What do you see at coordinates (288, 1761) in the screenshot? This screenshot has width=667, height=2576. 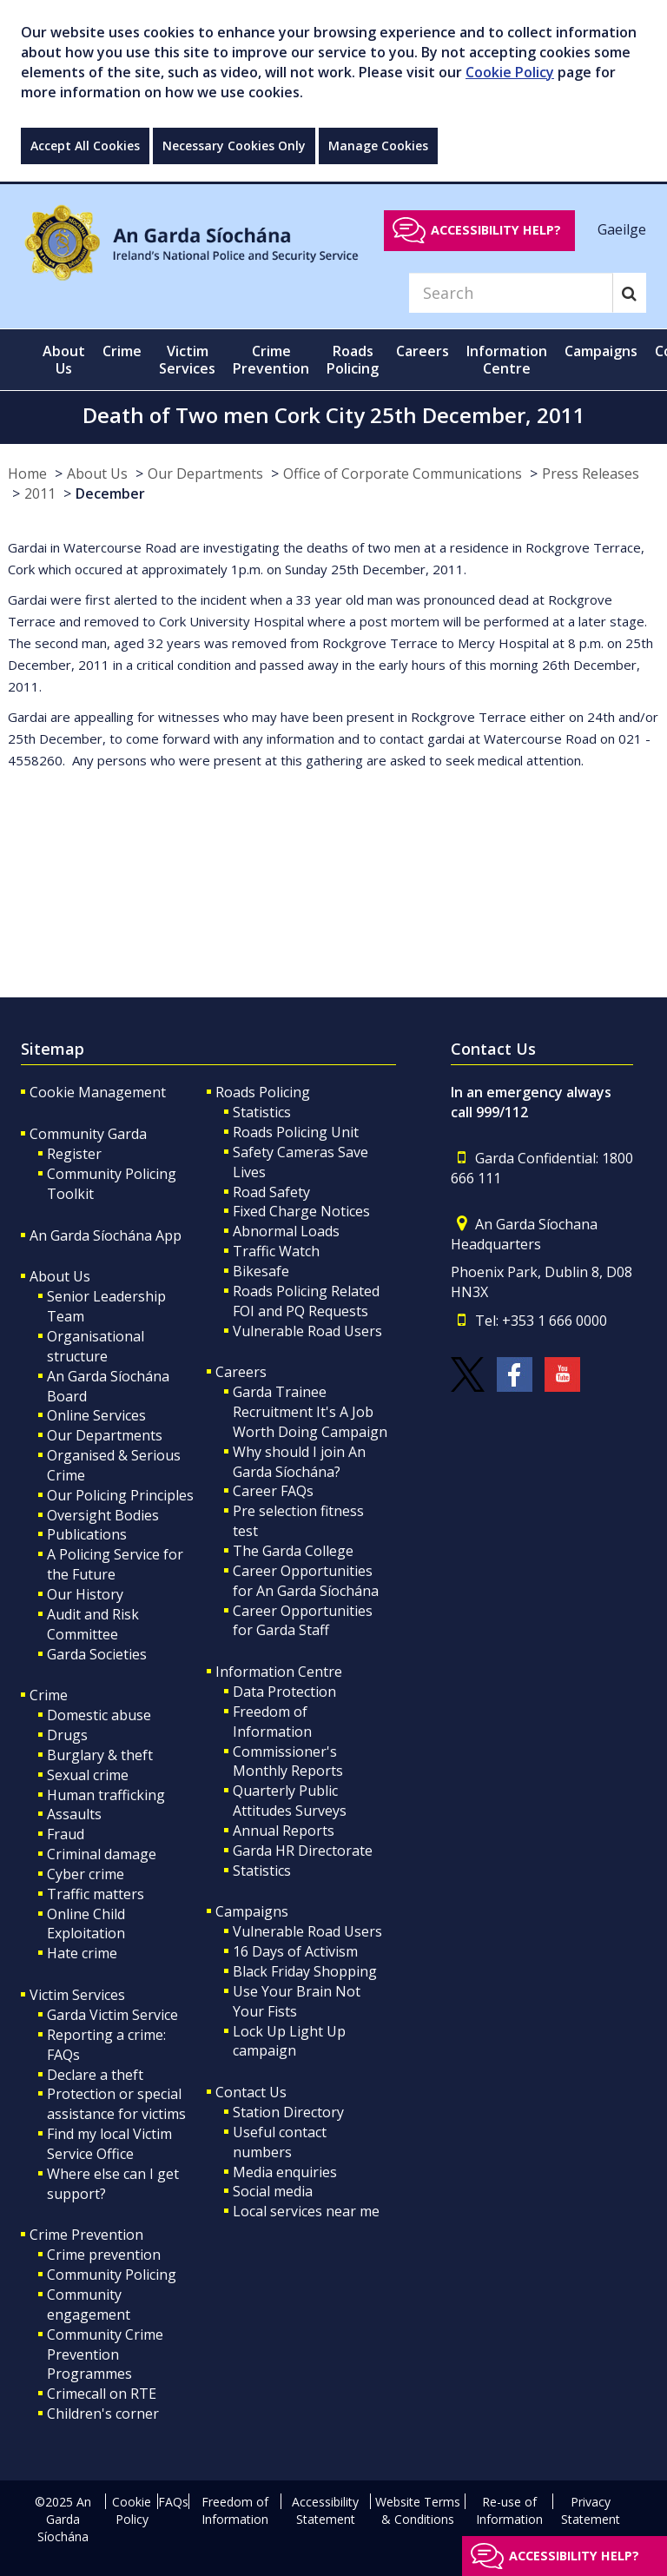 I see `Commissioner's Monthly Reports` at bounding box center [288, 1761].